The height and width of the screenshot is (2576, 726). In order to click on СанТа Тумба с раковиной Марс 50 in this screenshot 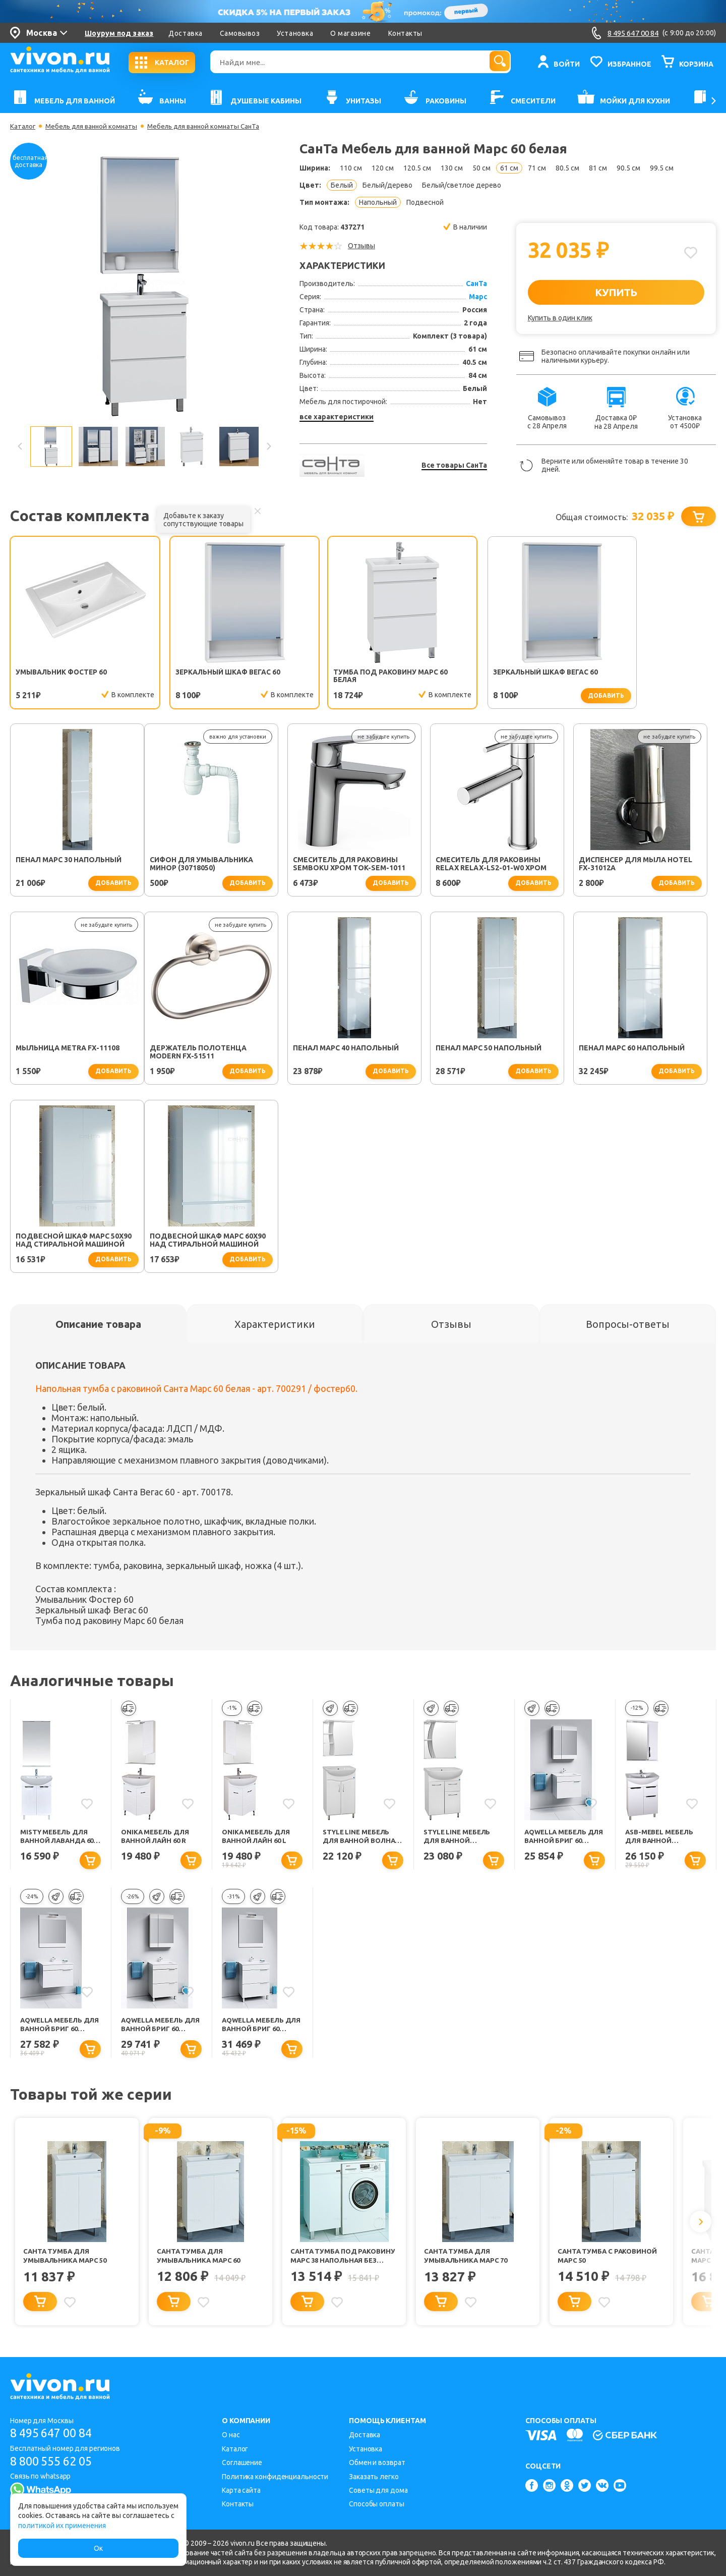, I will do `click(609, 2260)`.